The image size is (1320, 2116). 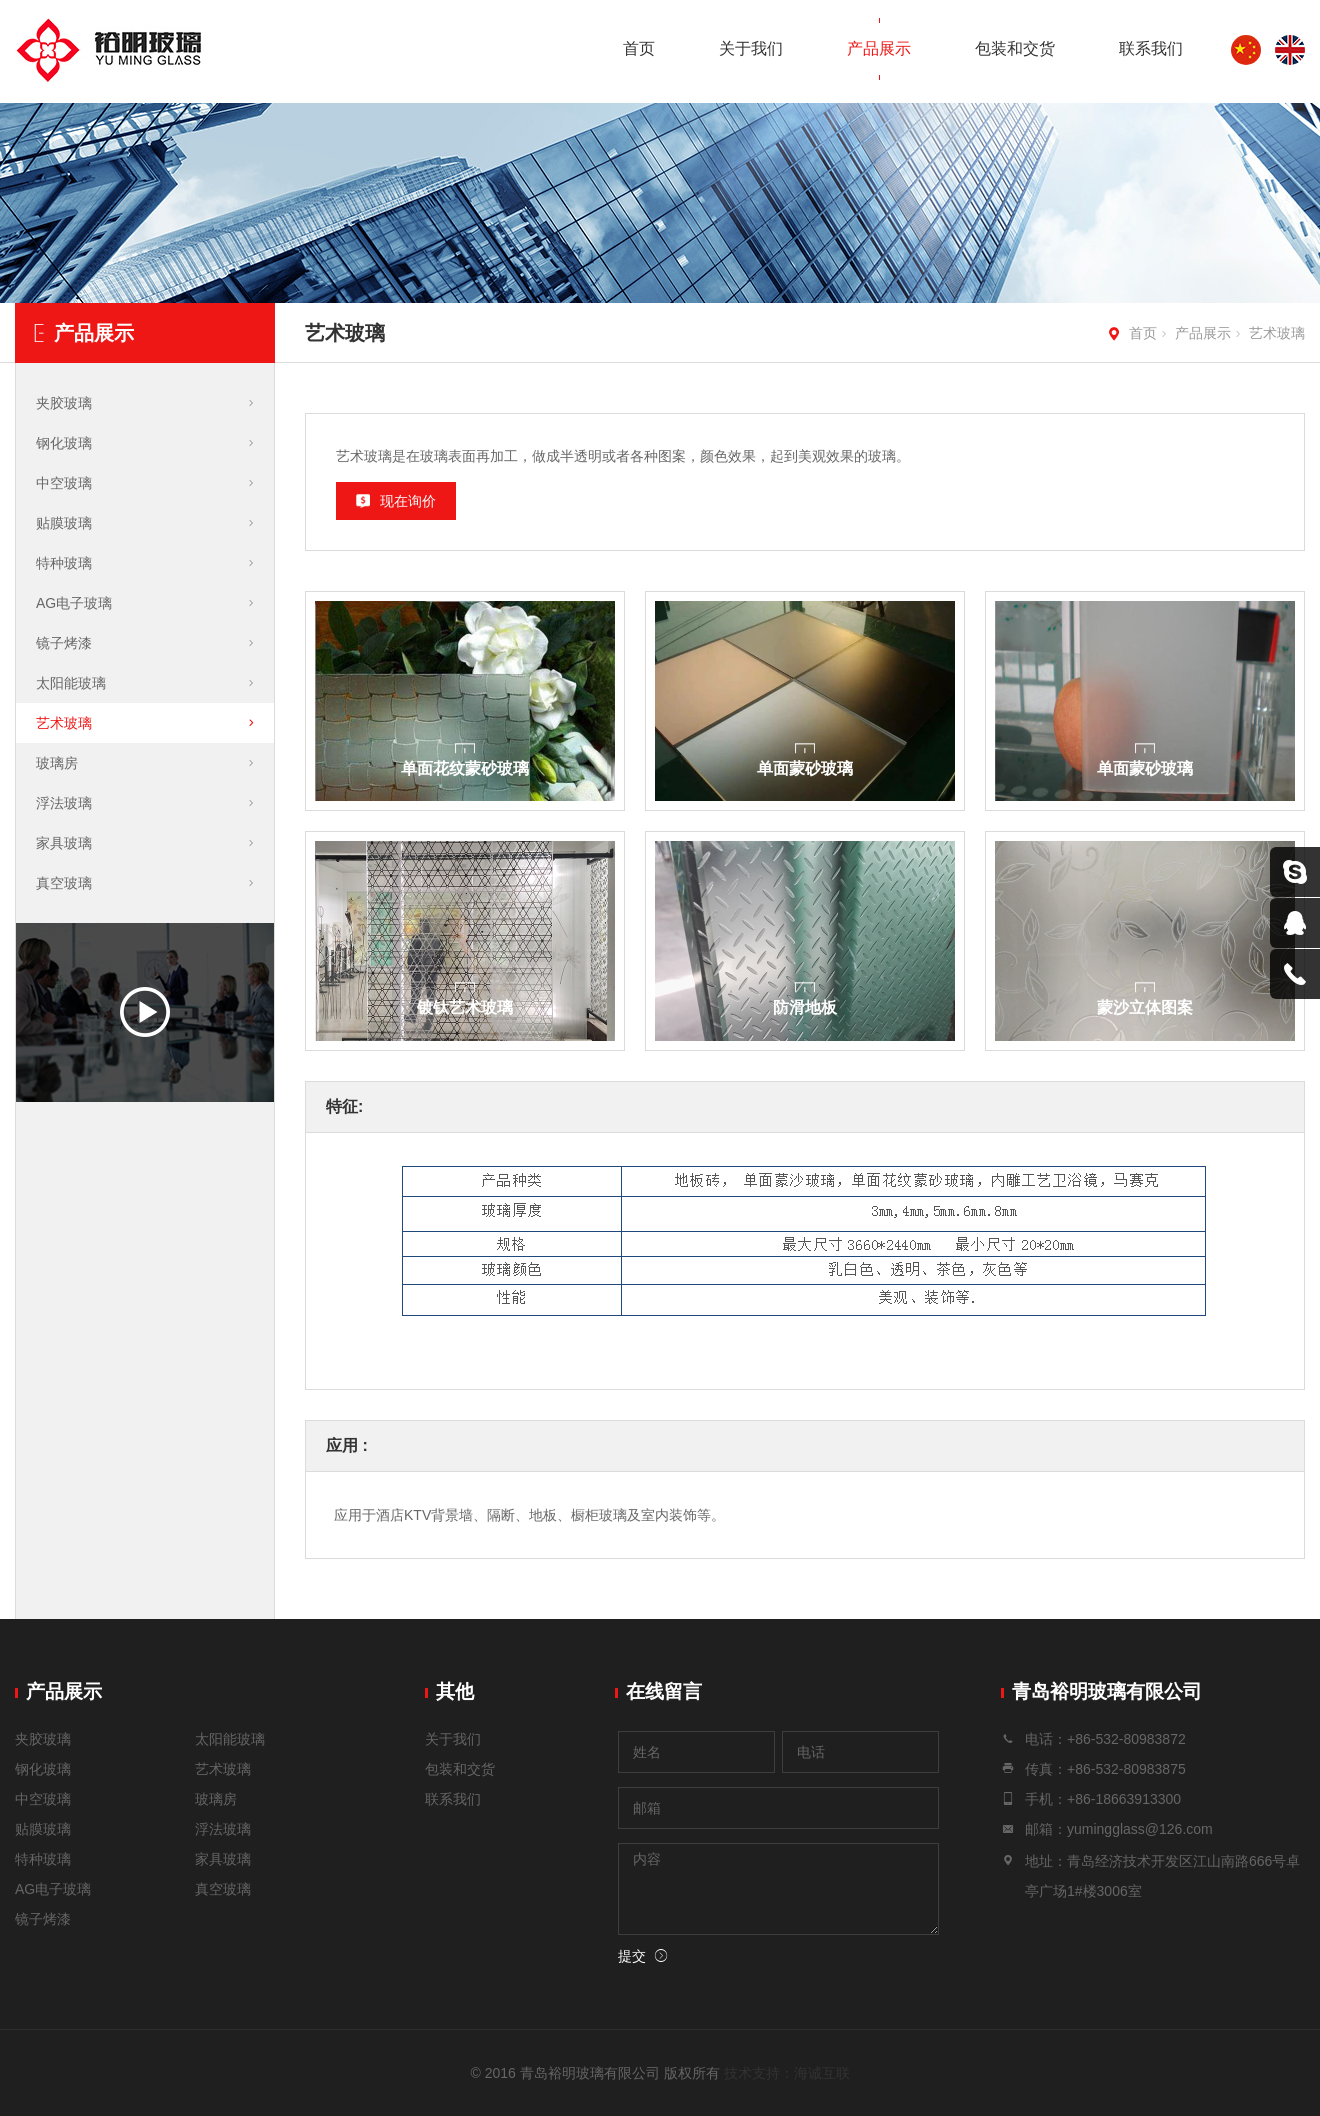 What do you see at coordinates (64, 483) in the screenshot?
I see `中空玻璃` at bounding box center [64, 483].